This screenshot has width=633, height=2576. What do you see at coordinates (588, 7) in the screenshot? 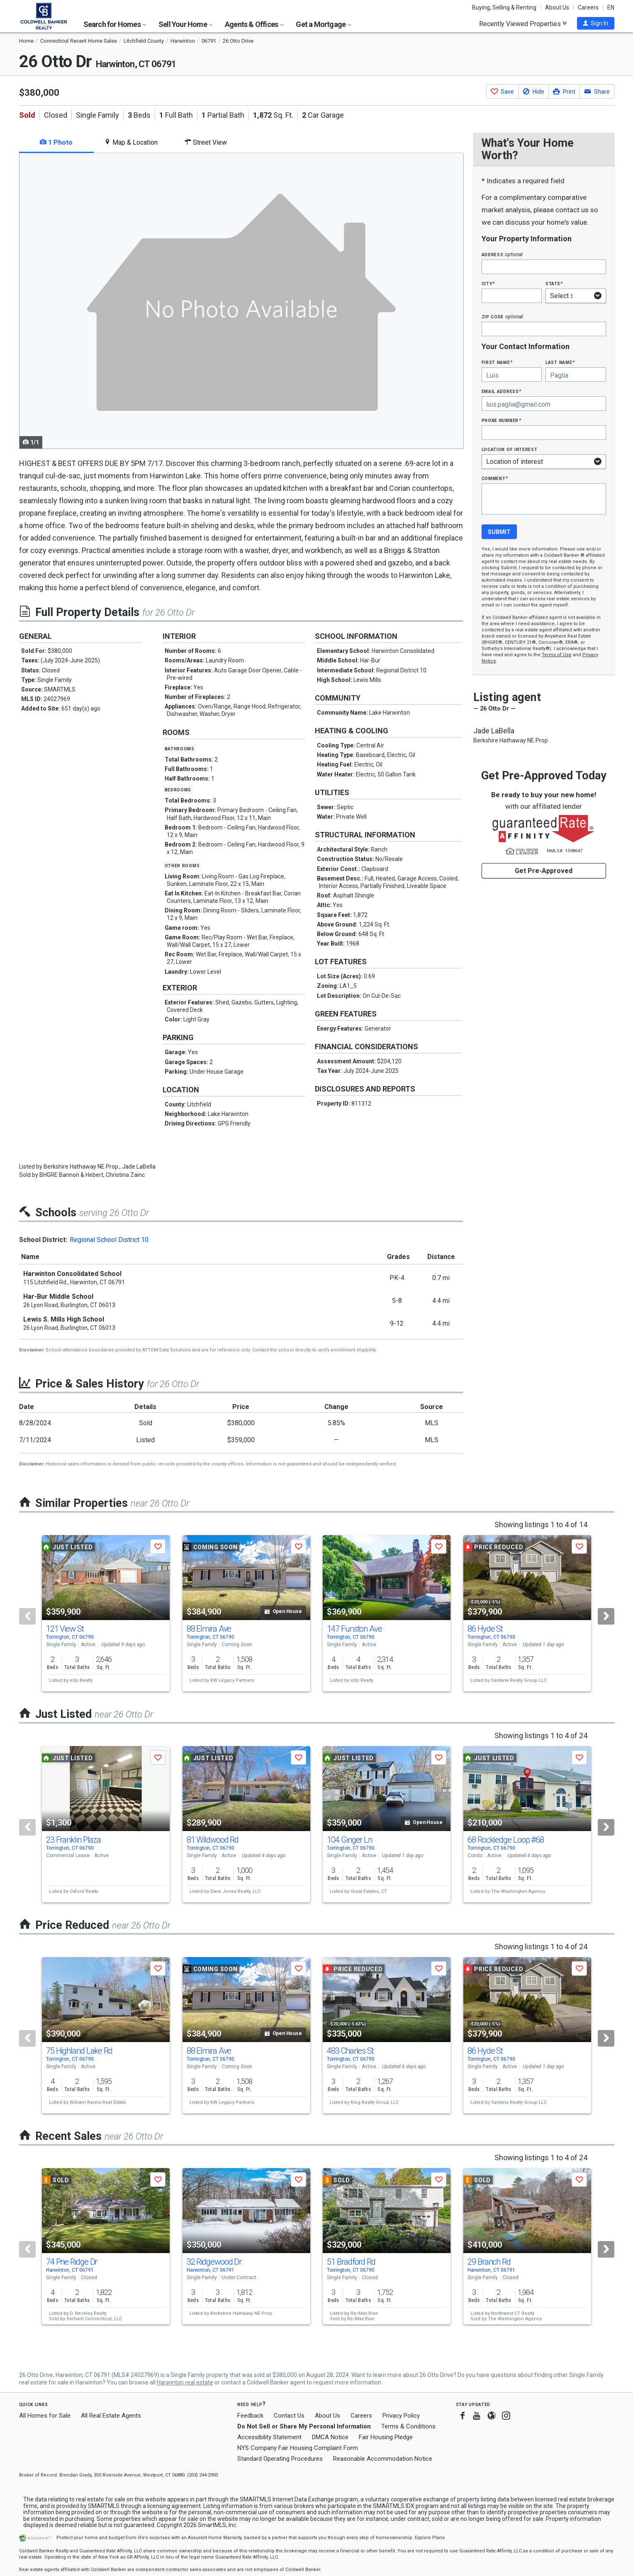
I see `Careers` at bounding box center [588, 7].